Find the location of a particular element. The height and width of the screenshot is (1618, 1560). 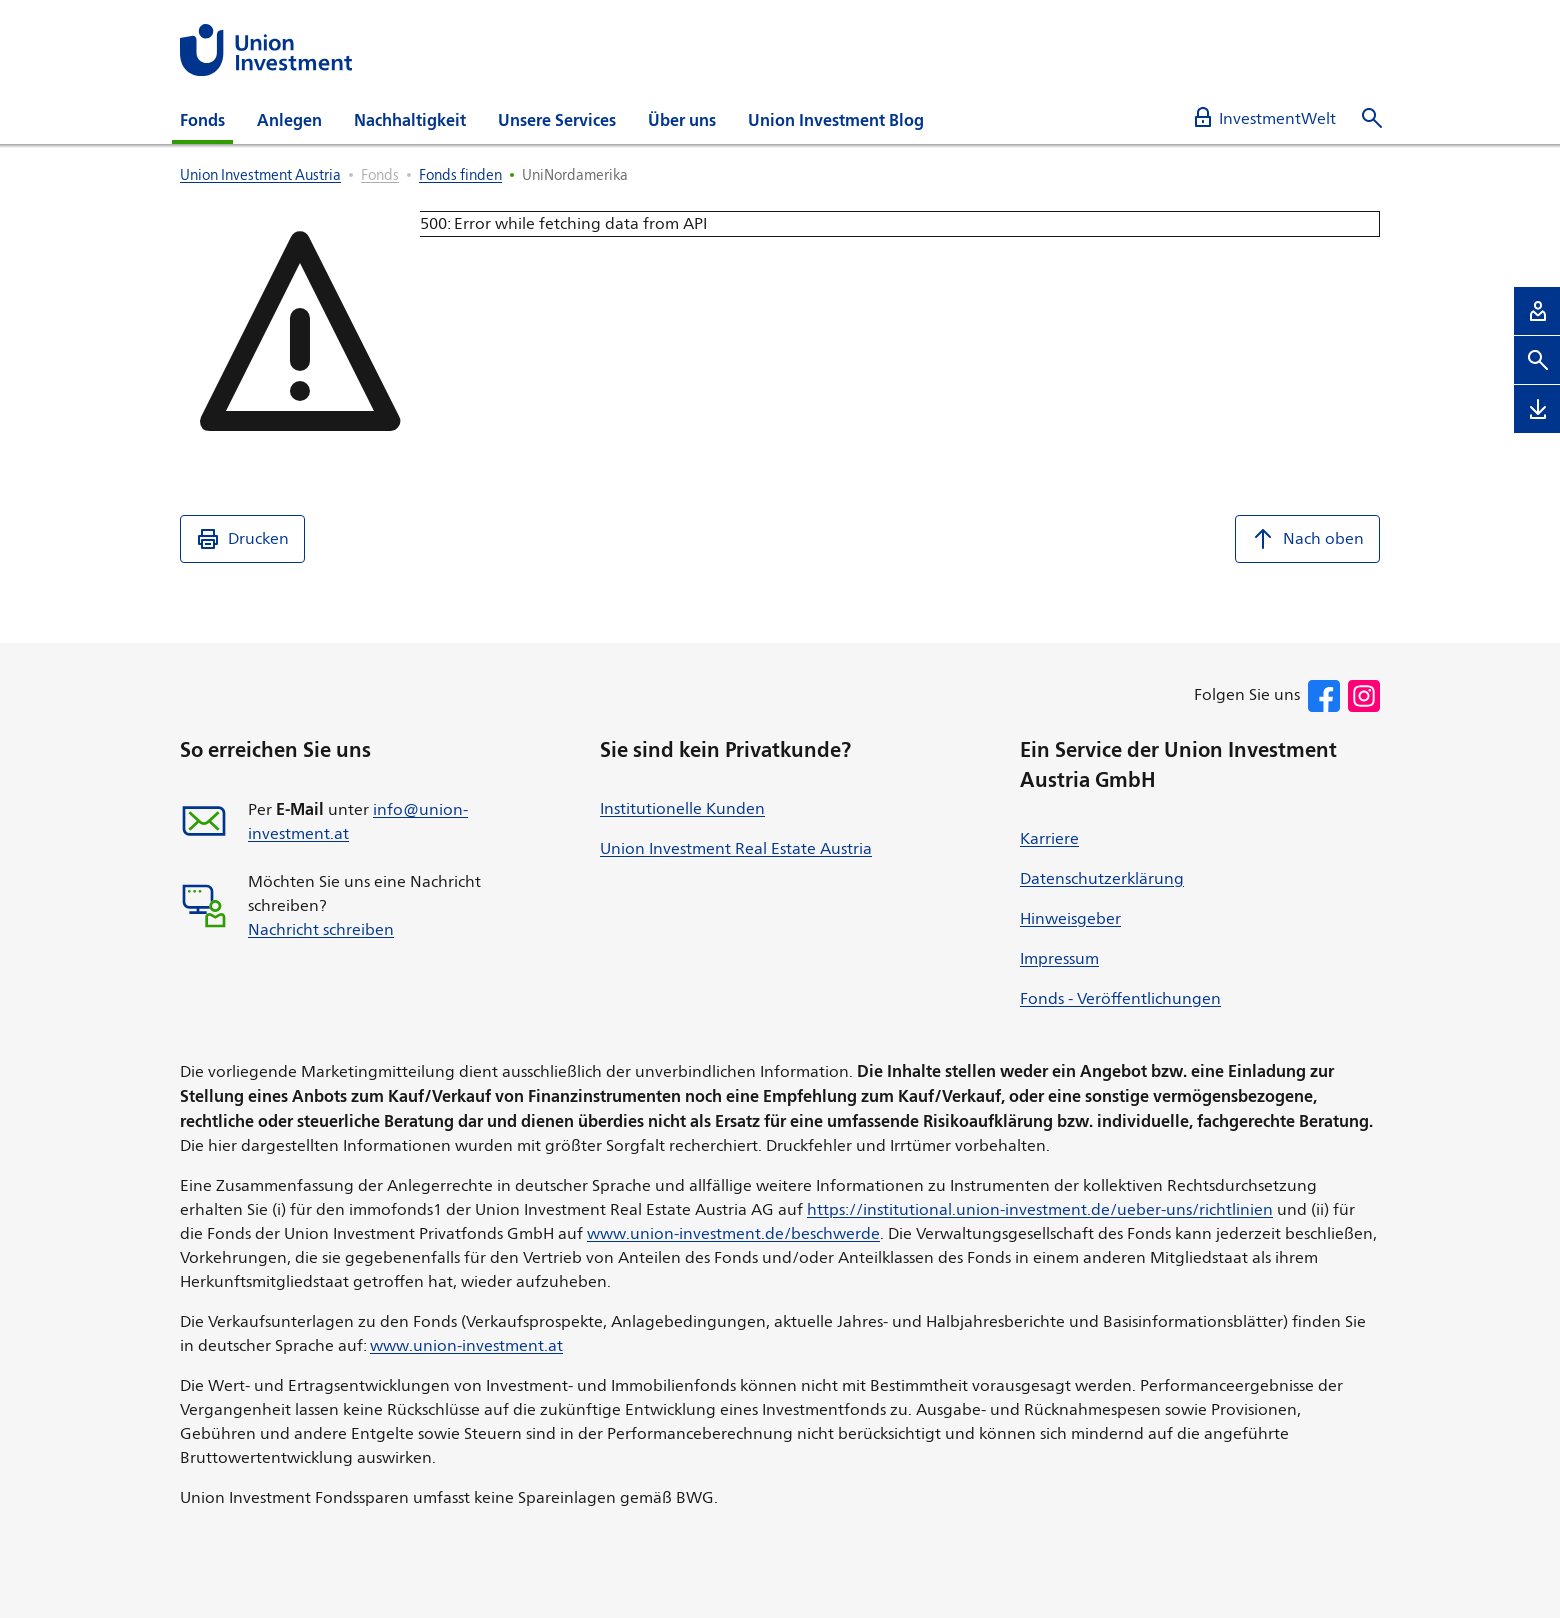

Union Investment Austria [listitem] is located at coordinates (260, 174).